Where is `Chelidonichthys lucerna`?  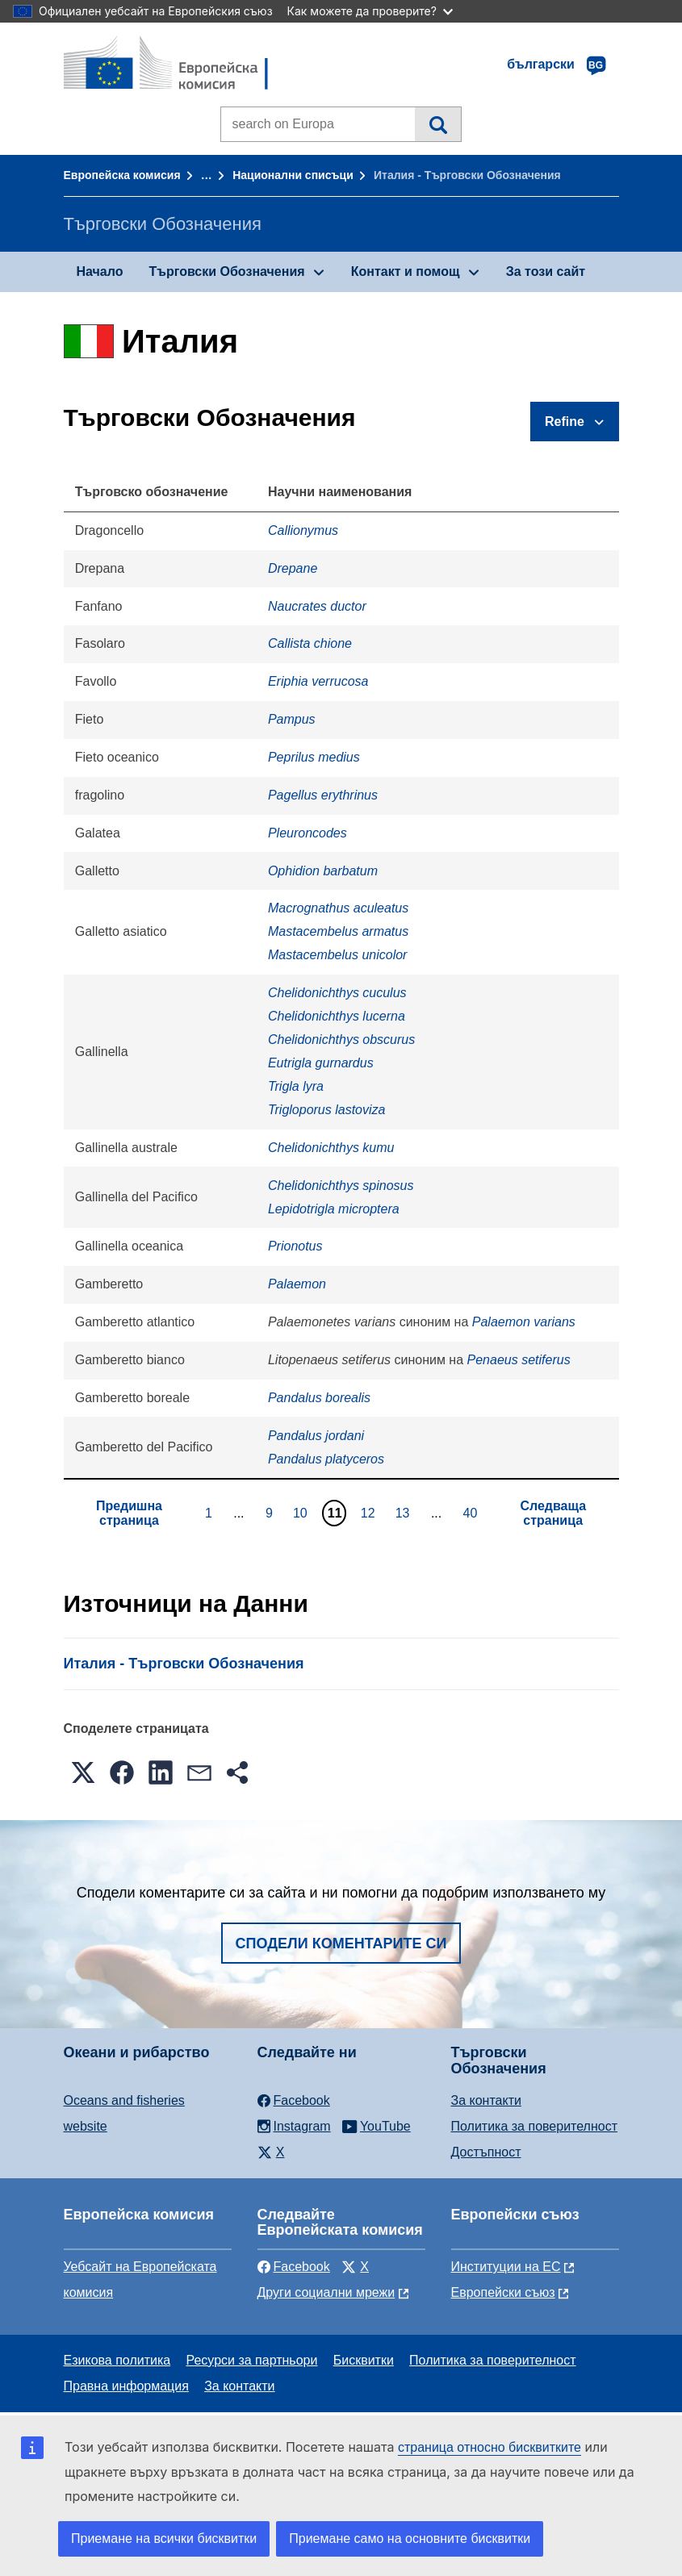 Chelidonichthys lucerna is located at coordinates (336, 1016).